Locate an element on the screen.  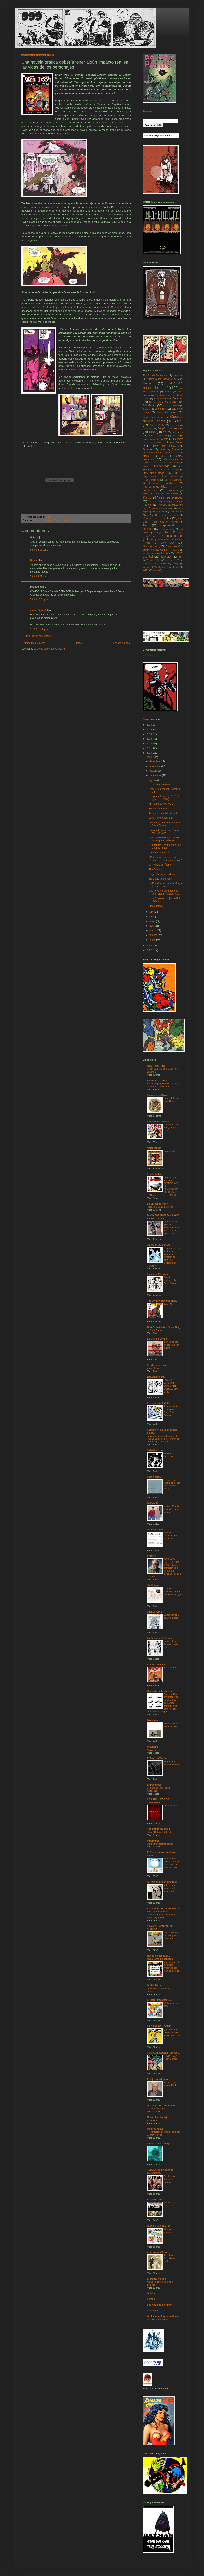
Vertigo is located at coordinates (176, 564).